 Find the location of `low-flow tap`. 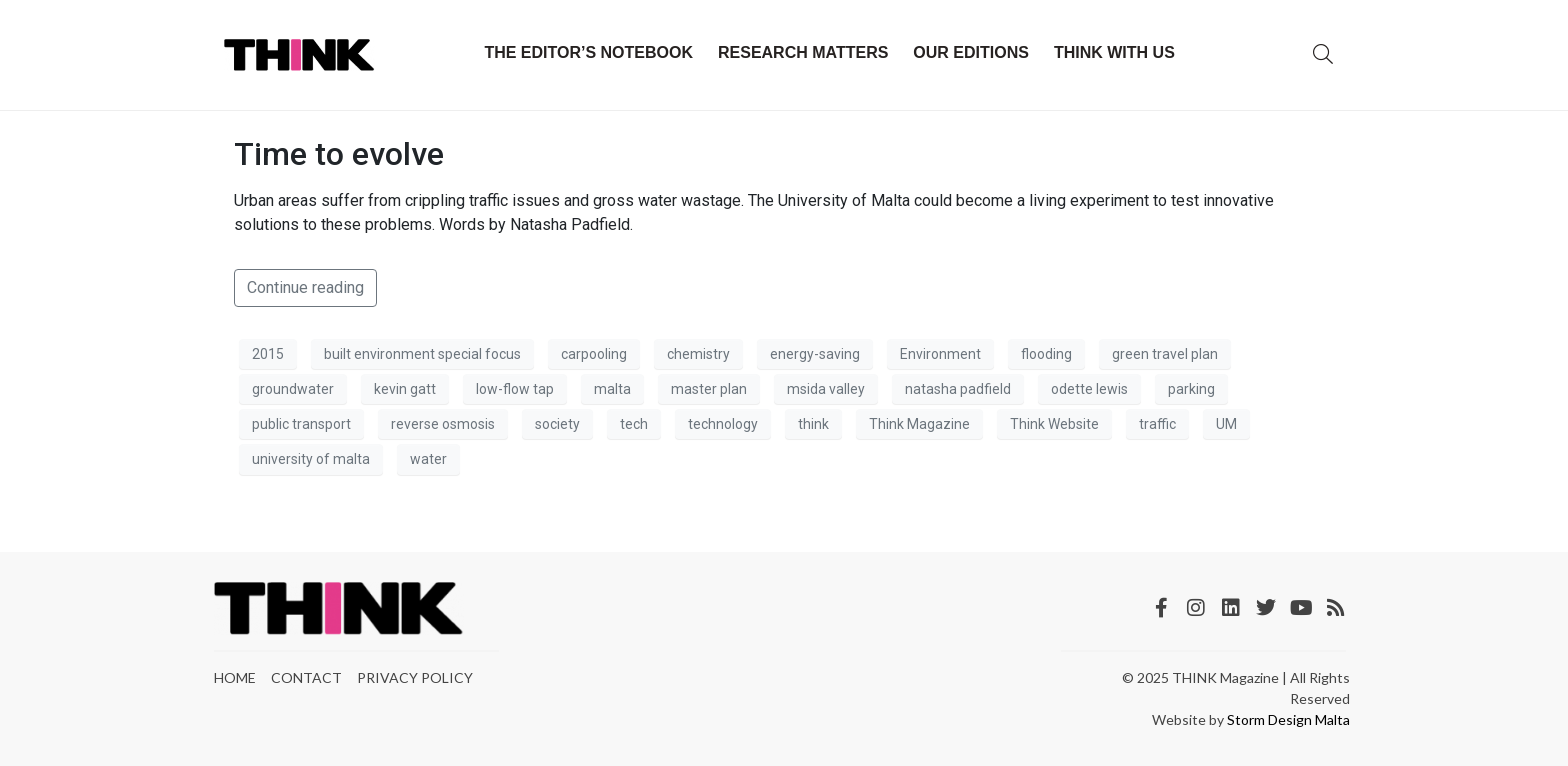

low-flow tap is located at coordinates (515, 389).